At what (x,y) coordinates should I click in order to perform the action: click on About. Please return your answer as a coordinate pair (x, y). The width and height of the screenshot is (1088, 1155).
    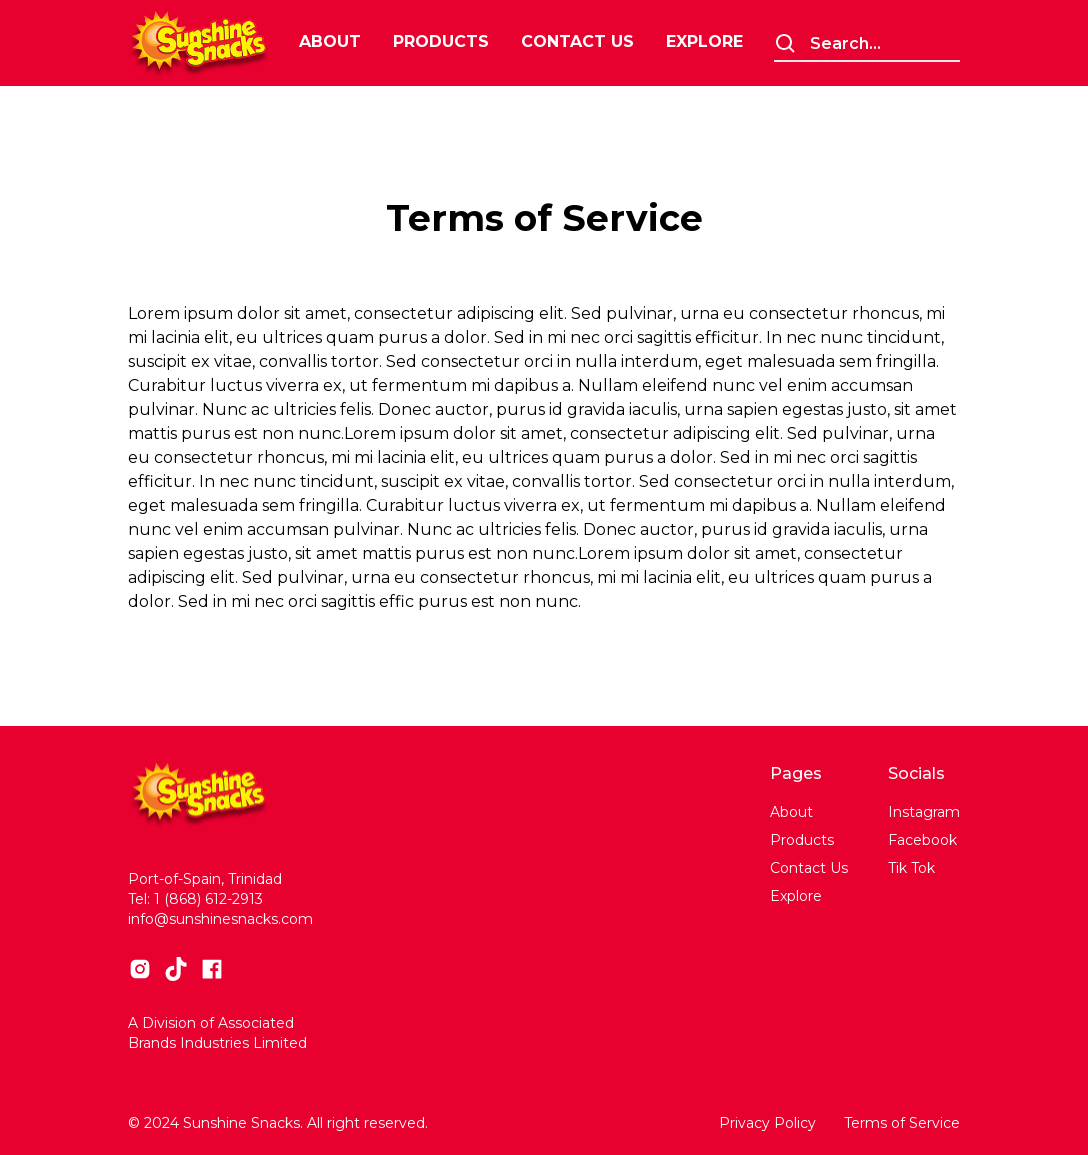
    Looking at the image, I should click on (791, 812).